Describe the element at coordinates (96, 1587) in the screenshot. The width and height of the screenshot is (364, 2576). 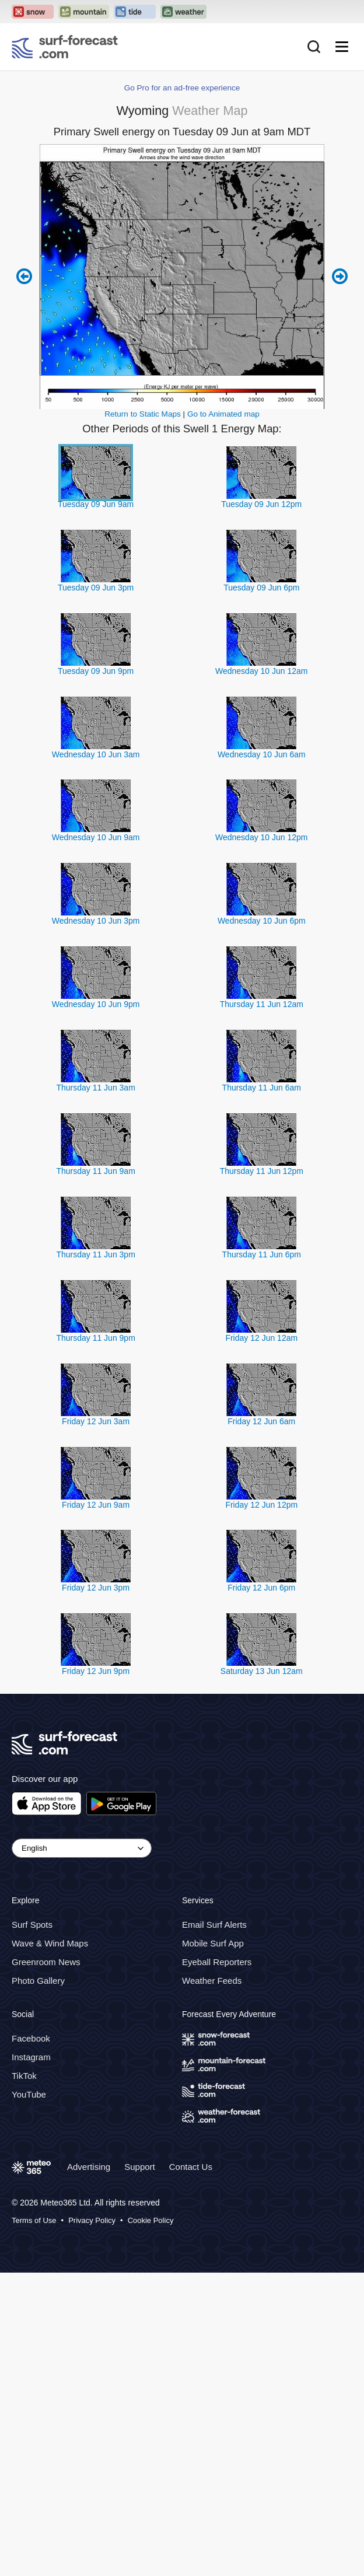
I see `Friday 12 Jun 3pm` at that location.